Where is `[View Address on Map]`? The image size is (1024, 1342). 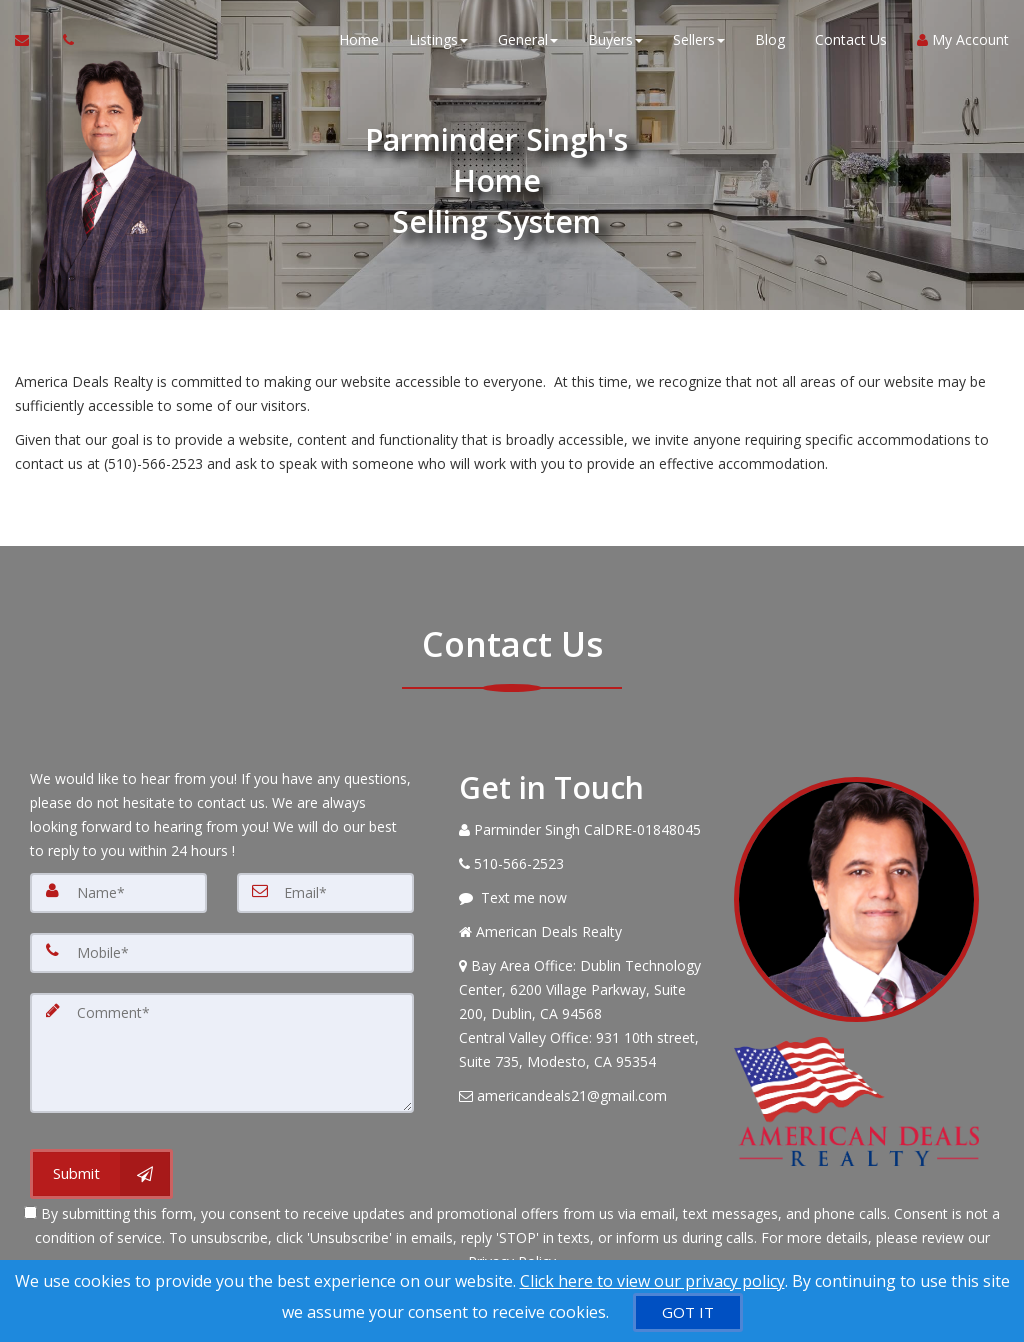
[View Address on Map] is located at coordinates (581, 1014).